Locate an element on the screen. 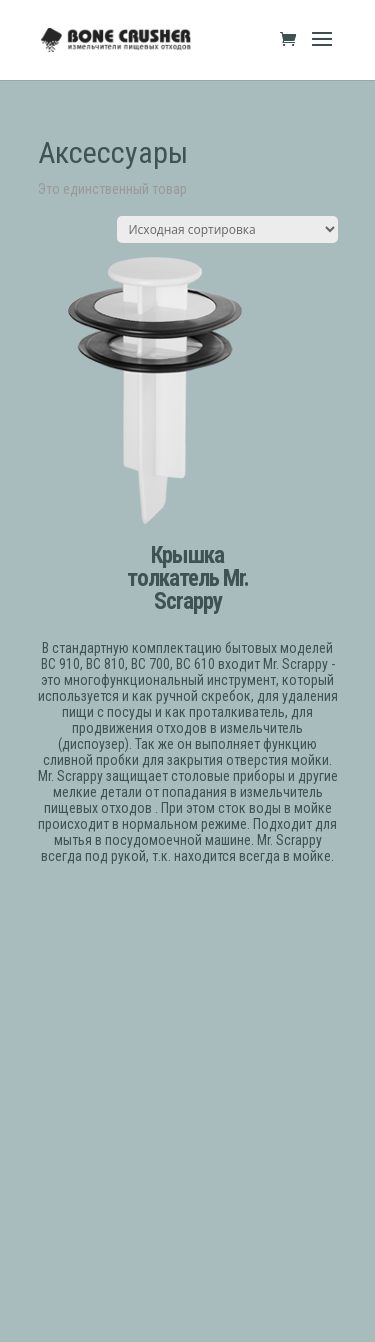  [Заказ в магазине] is located at coordinates (227, 229).